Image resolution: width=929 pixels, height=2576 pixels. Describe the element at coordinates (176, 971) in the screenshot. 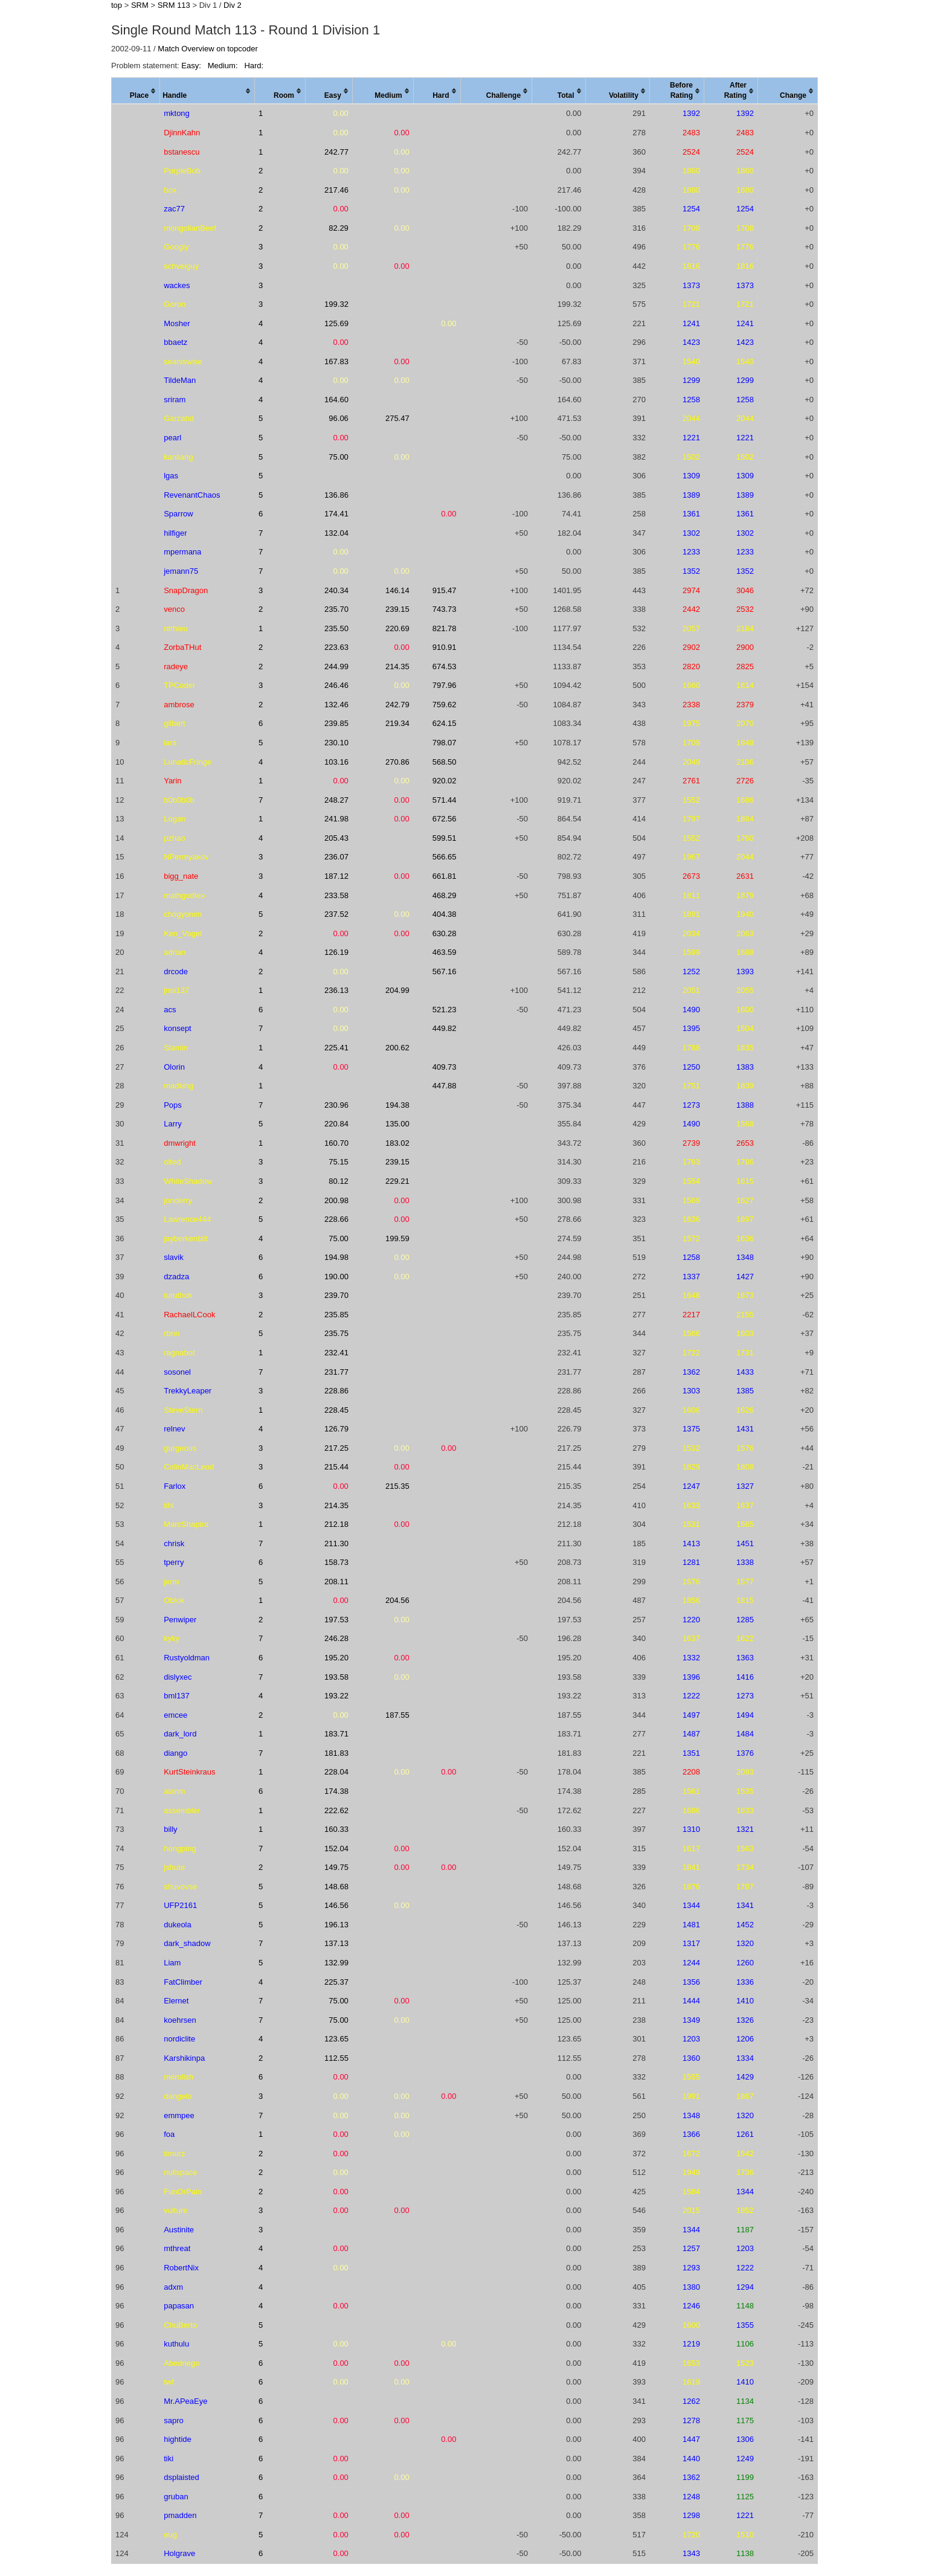

I see `drcode` at that location.